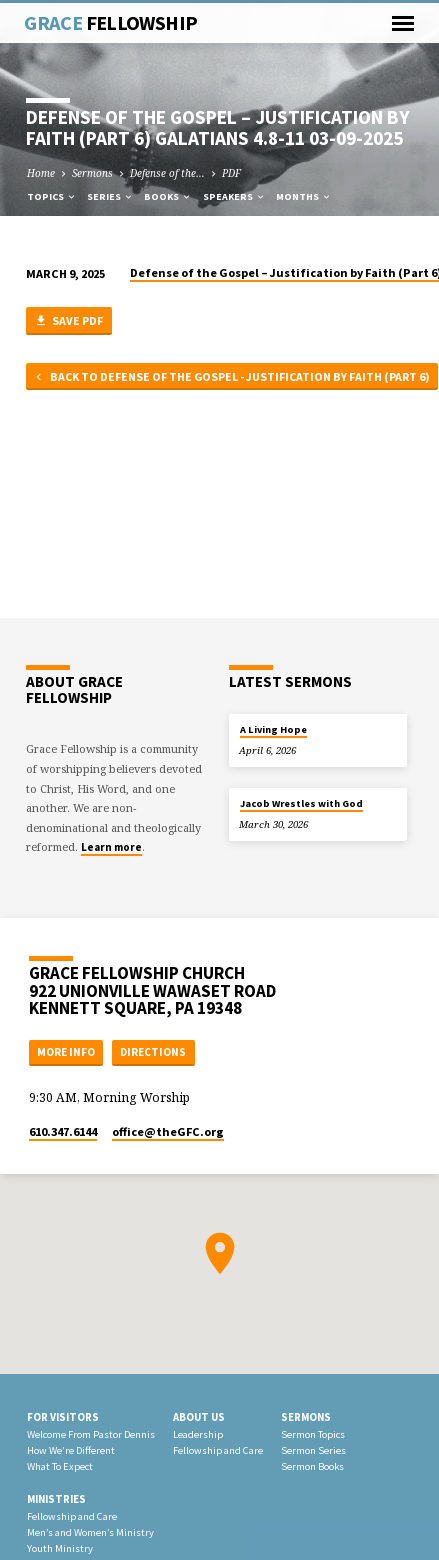  I want to click on For Visitors, so click(63, 1417).